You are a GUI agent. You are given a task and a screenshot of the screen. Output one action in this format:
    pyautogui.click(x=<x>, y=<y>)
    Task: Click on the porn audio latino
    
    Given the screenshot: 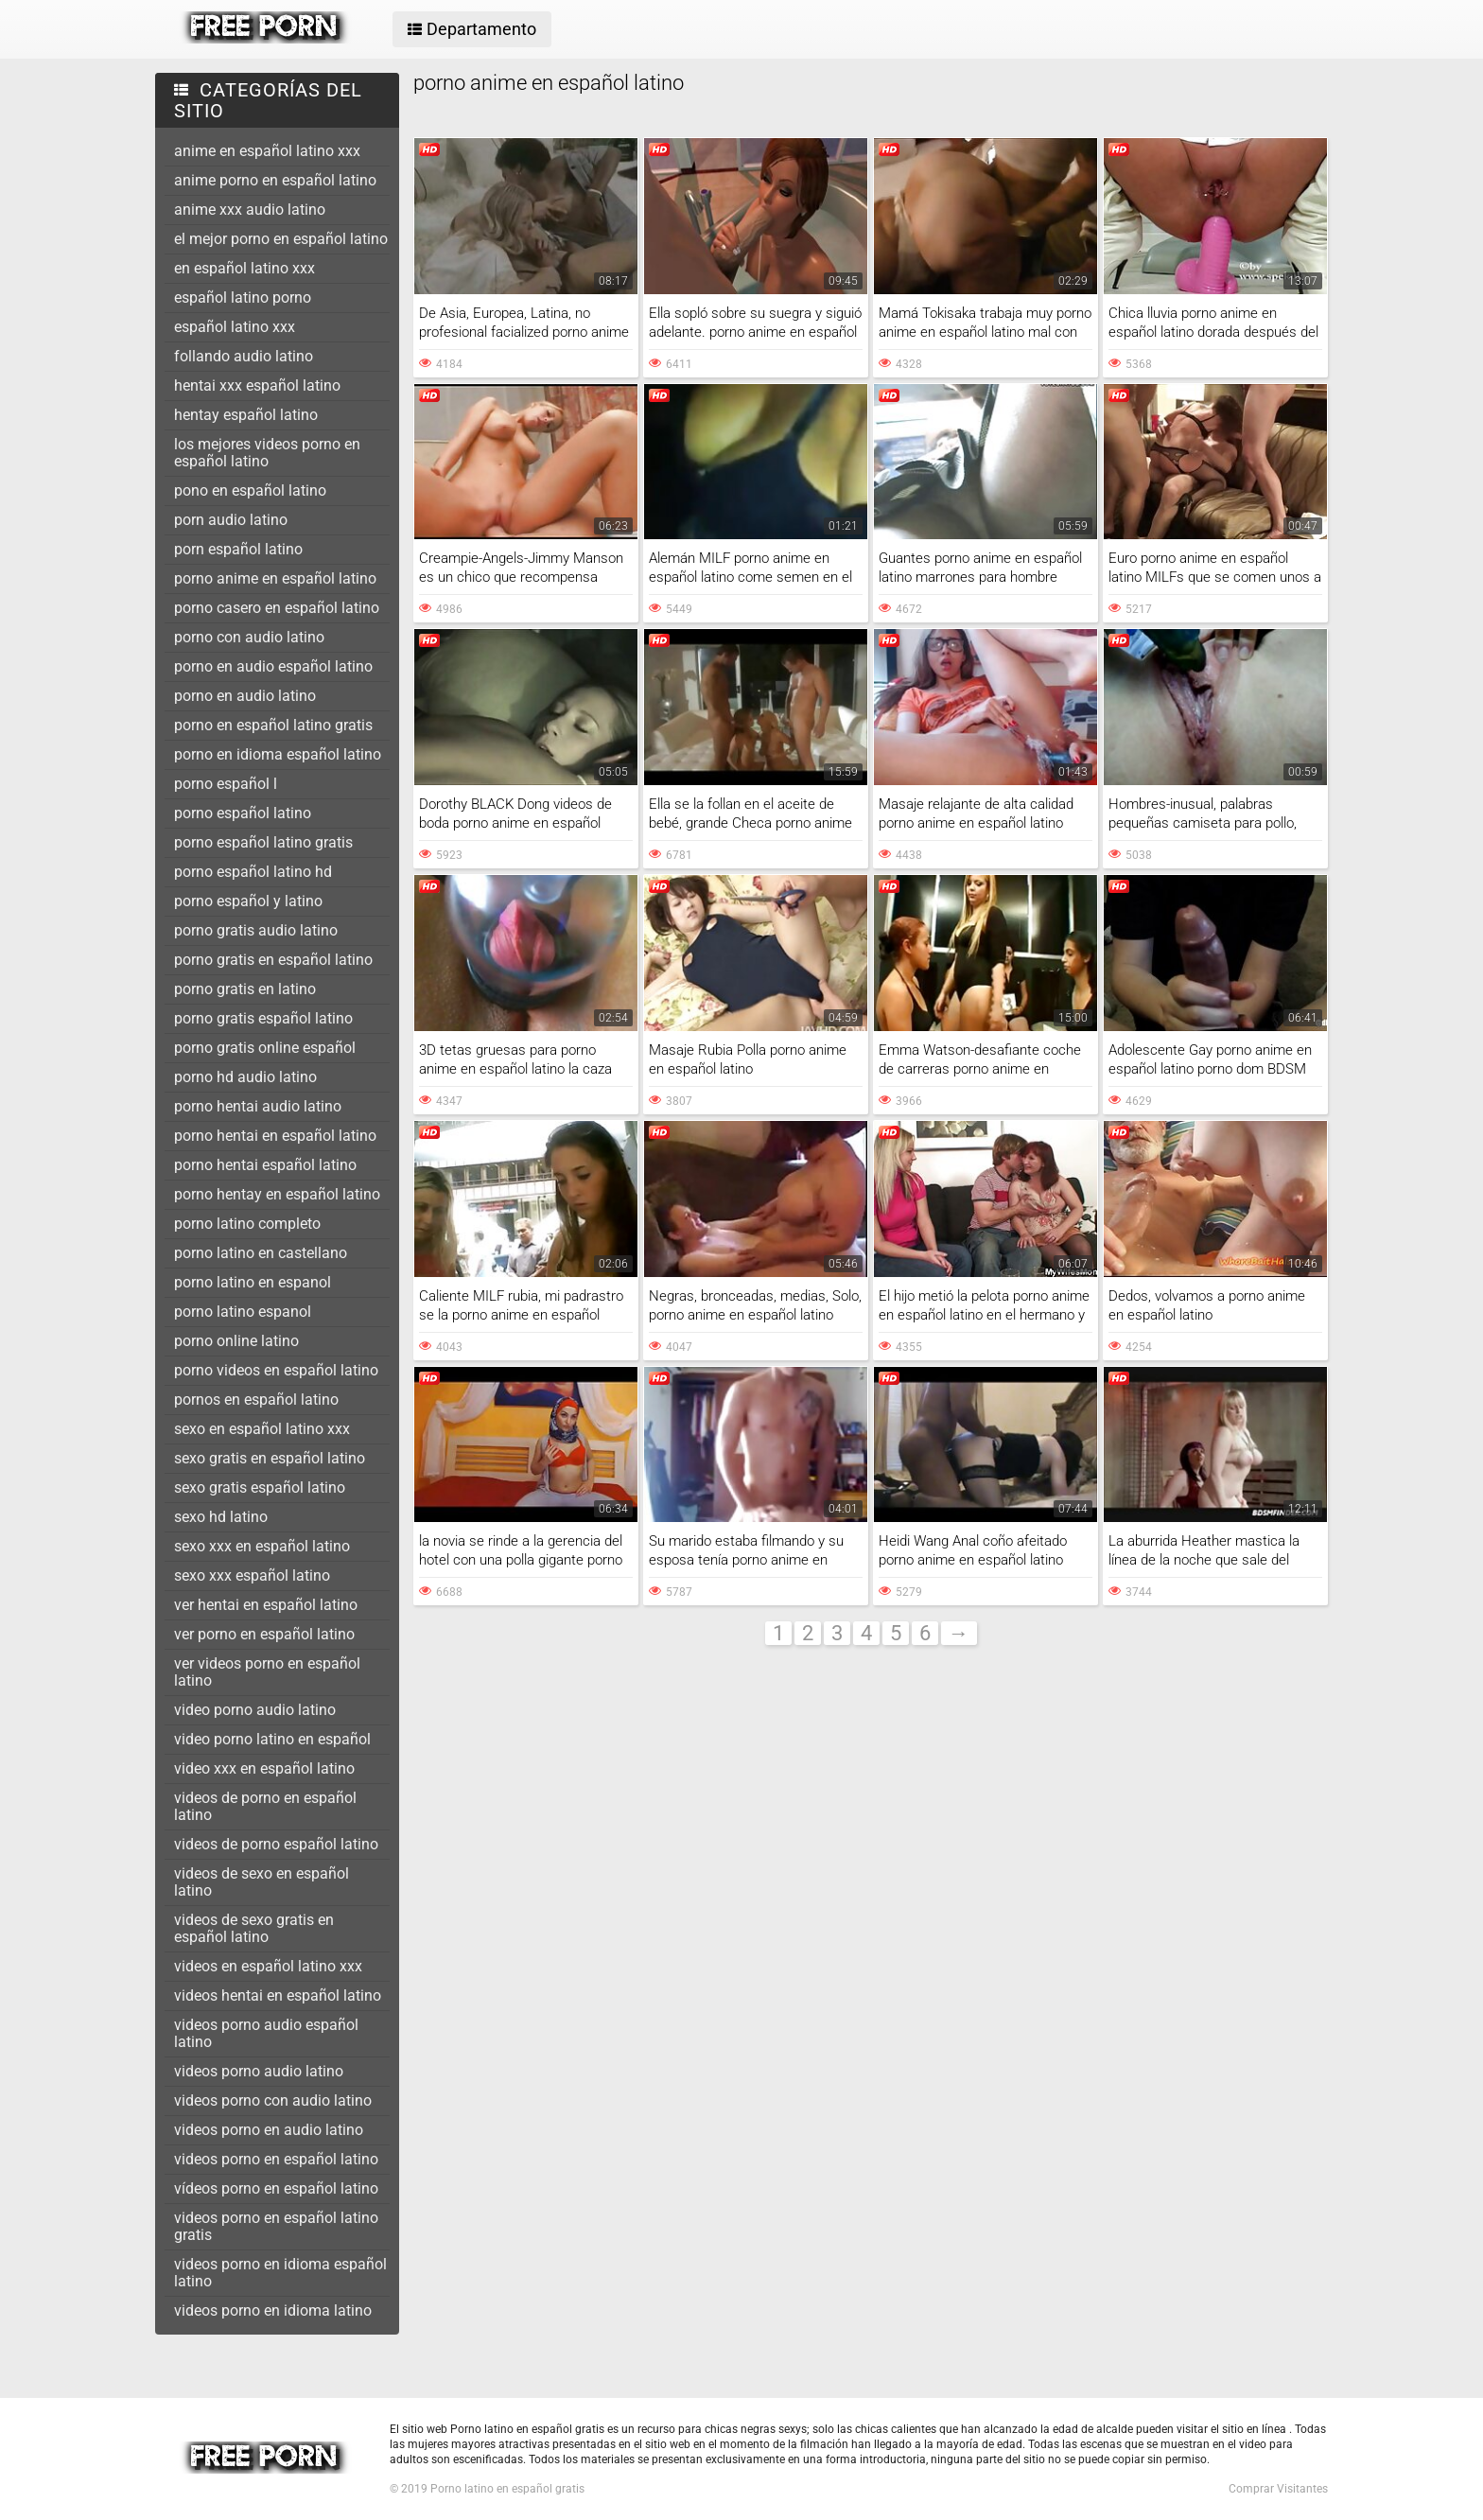 What is the action you would take?
    pyautogui.click(x=231, y=520)
    